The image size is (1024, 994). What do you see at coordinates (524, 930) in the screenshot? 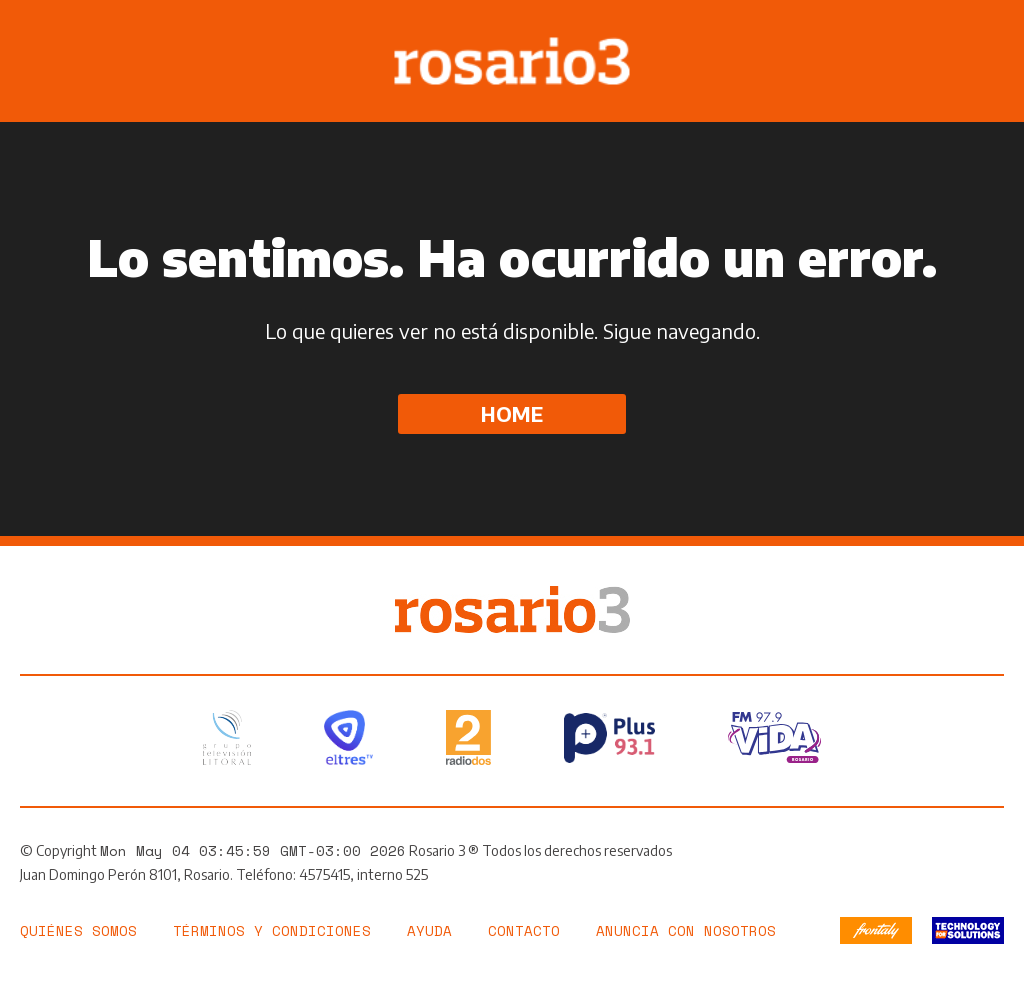
I see `Contacto` at bounding box center [524, 930].